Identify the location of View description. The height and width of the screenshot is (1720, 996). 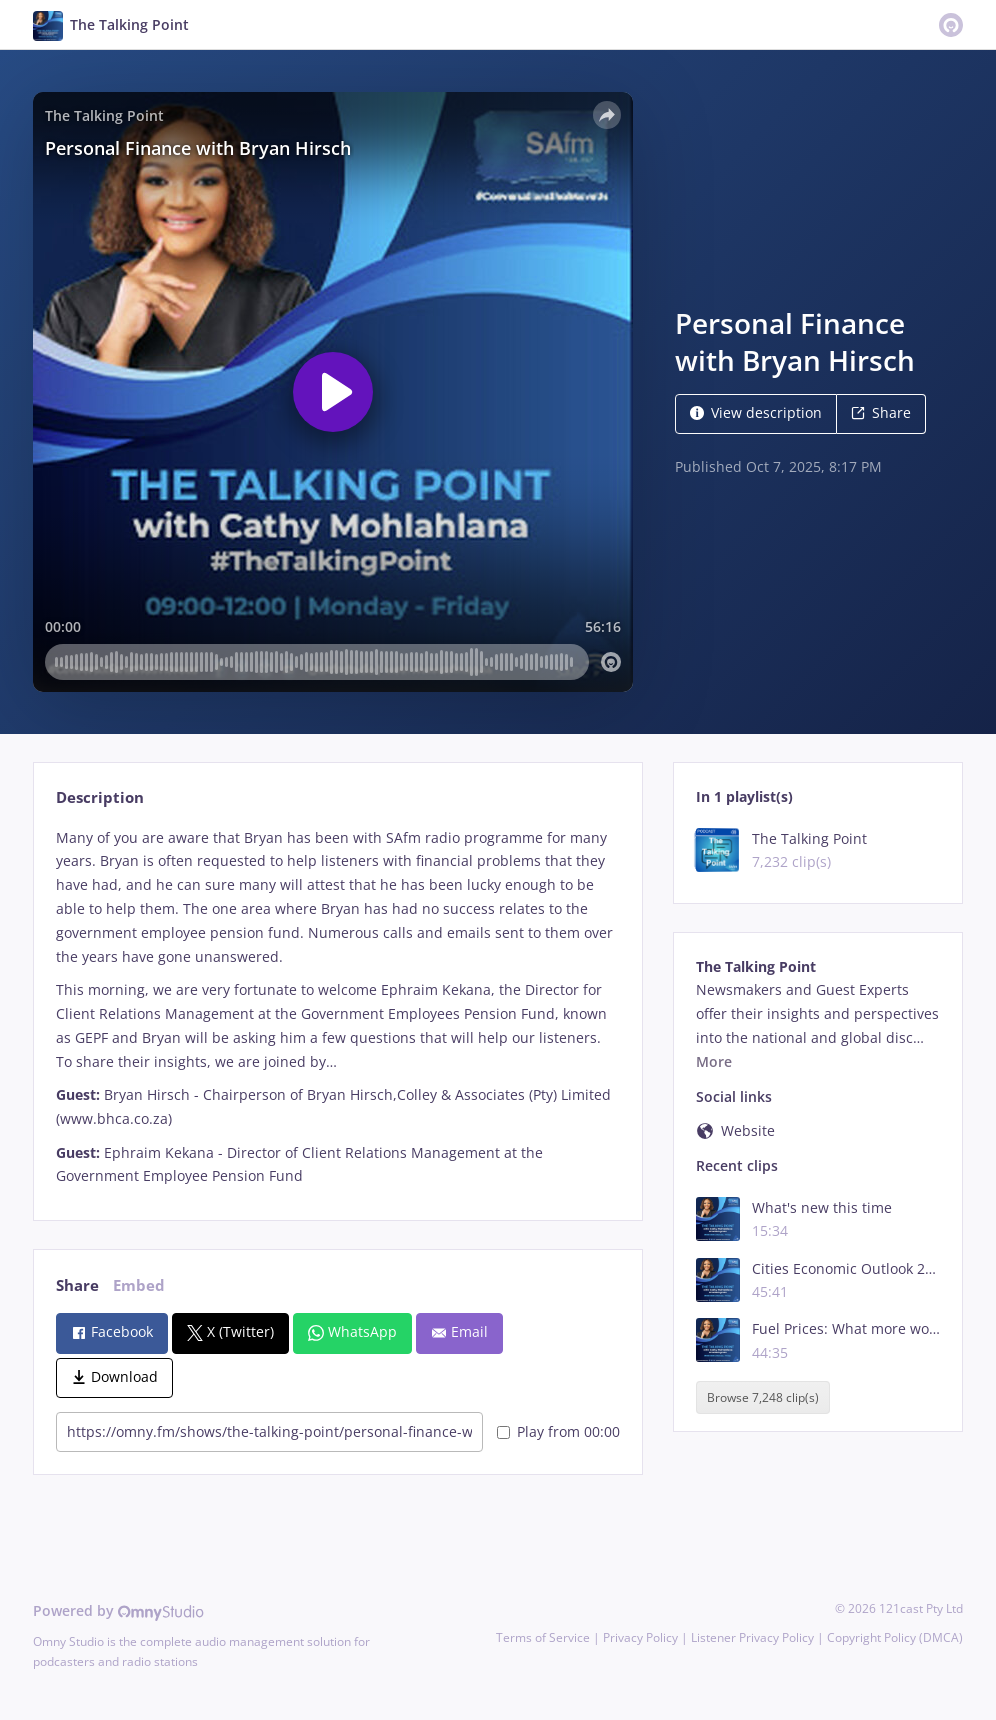
(756, 412).